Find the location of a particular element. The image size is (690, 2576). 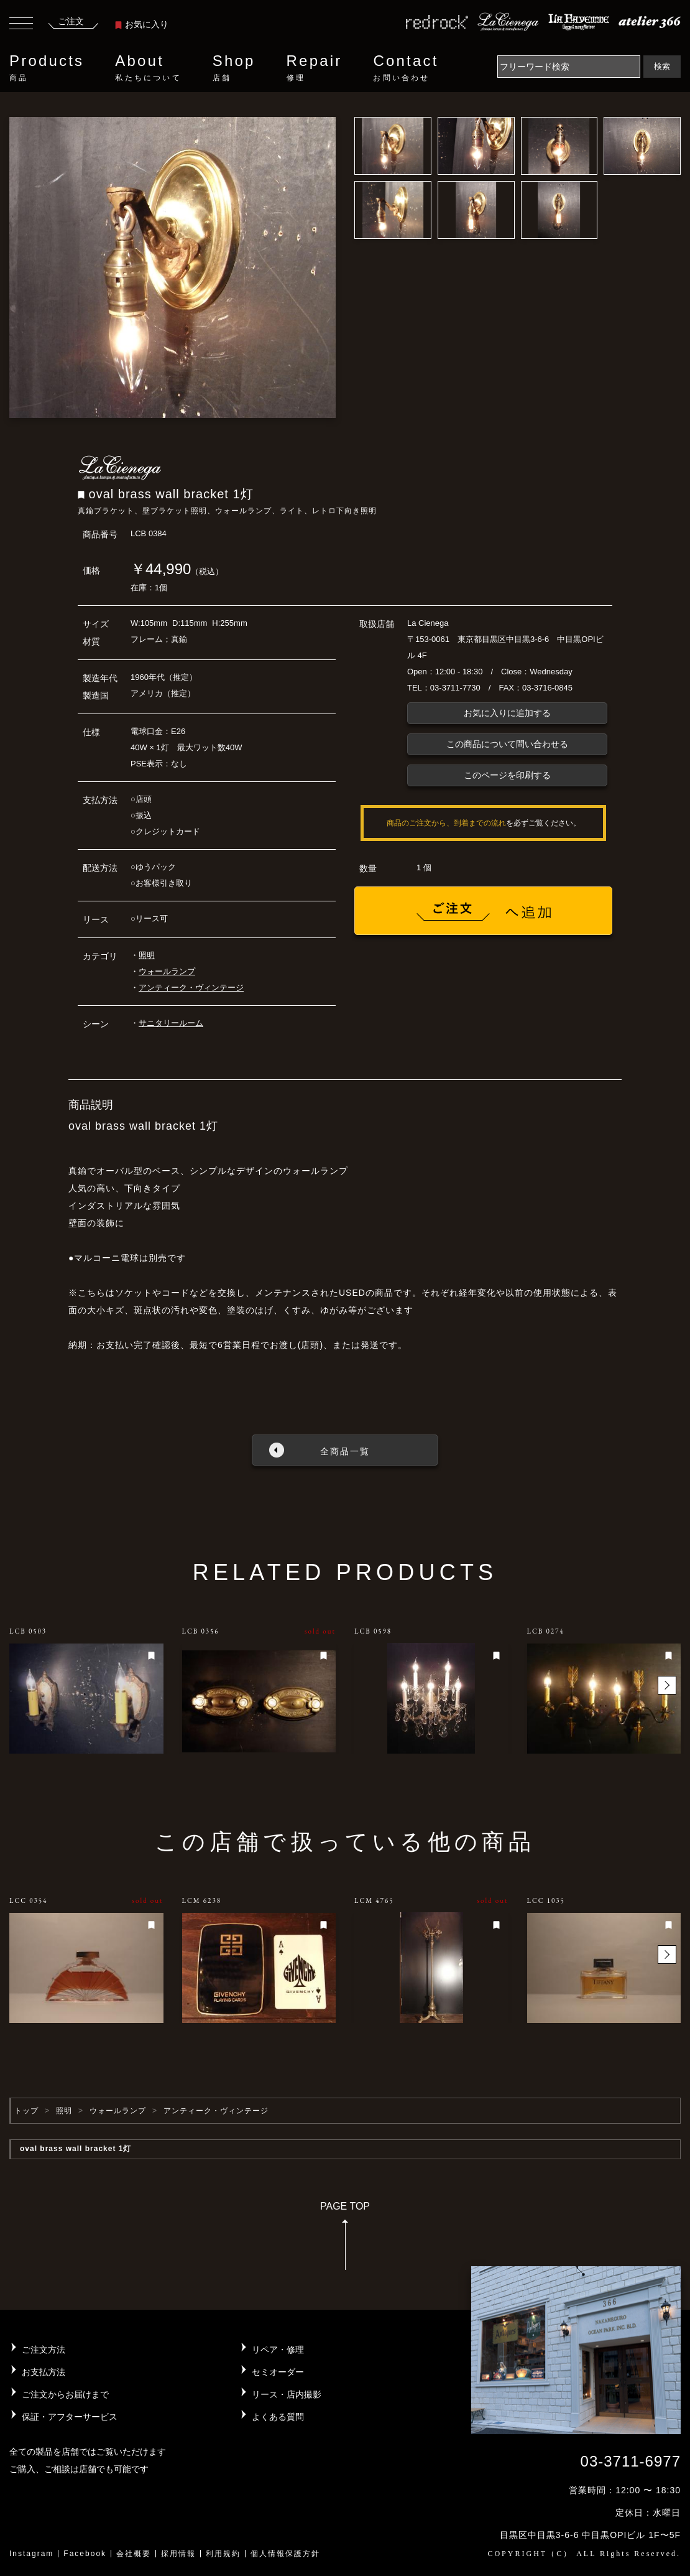

ご注文からお届けまで is located at coordinates (65, 2394).